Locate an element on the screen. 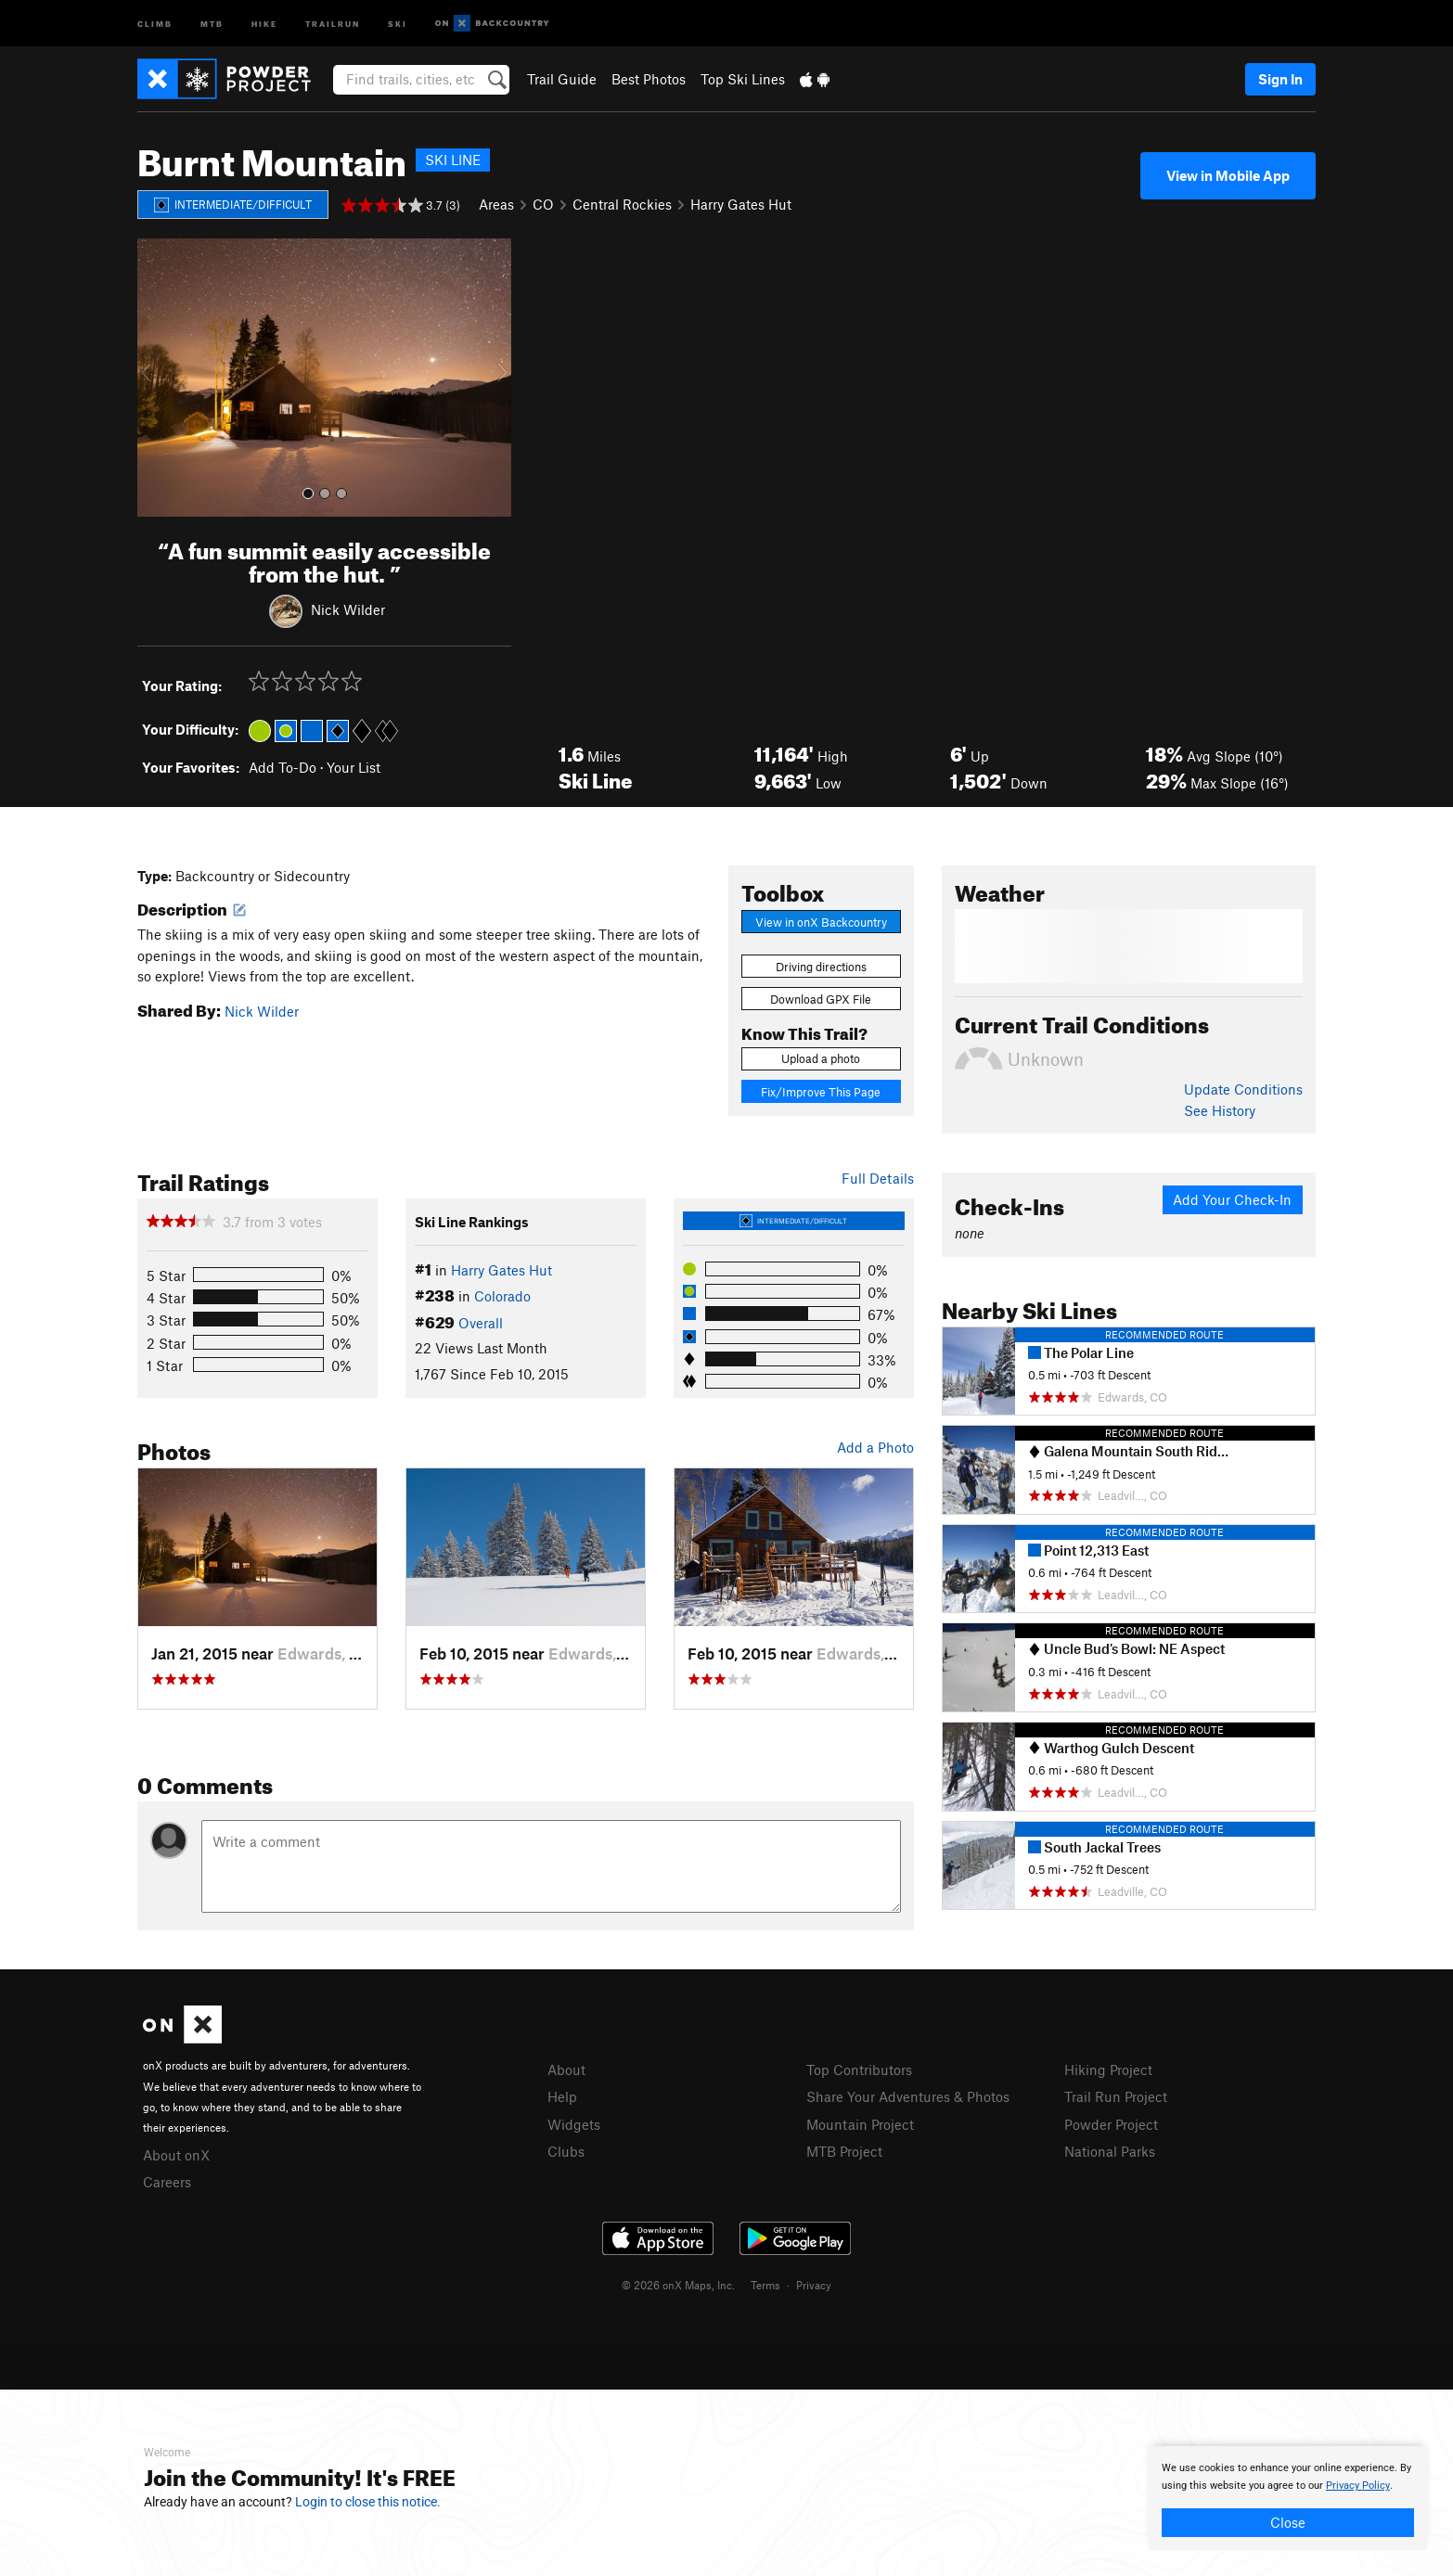 The height and width of the screenshot is (2576, 1453). Share Your Adventures & Photos is located at coordinates (907, 2096).